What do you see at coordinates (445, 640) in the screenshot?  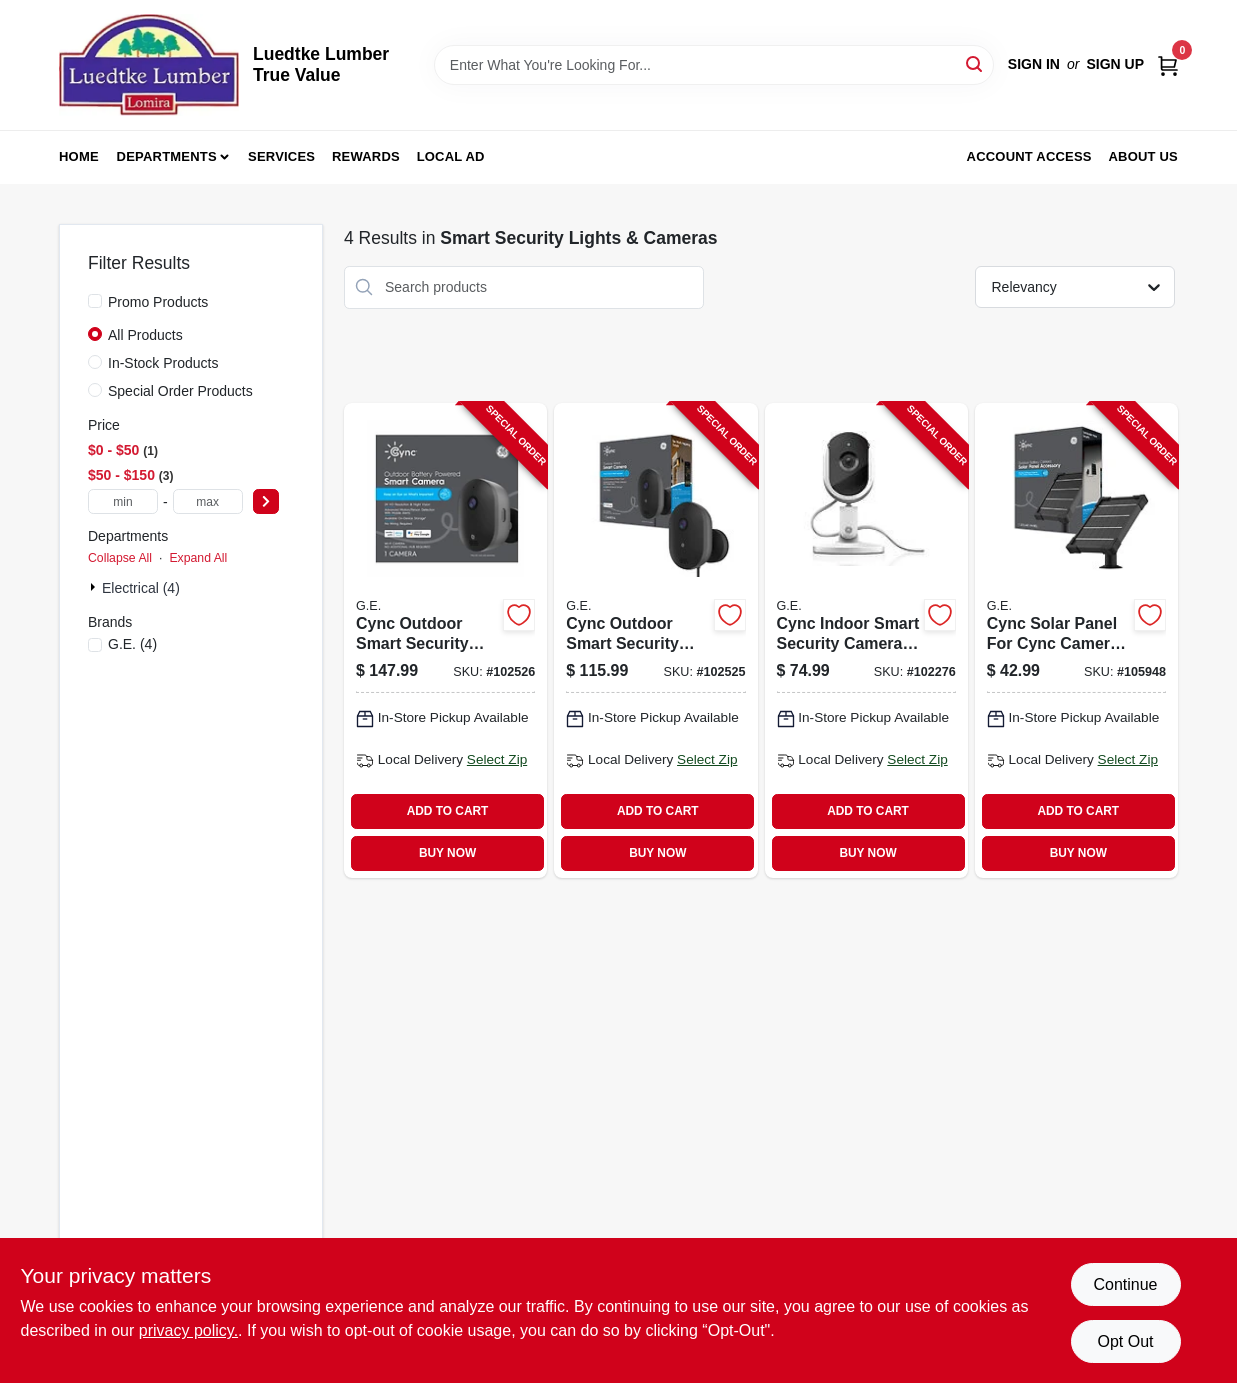 I see `[Go to cync-outdoor-smart-security-camera-battery-operated-wireless-weather-resistant-043168542029-102526 product page]` at bounding box center [445, 640].